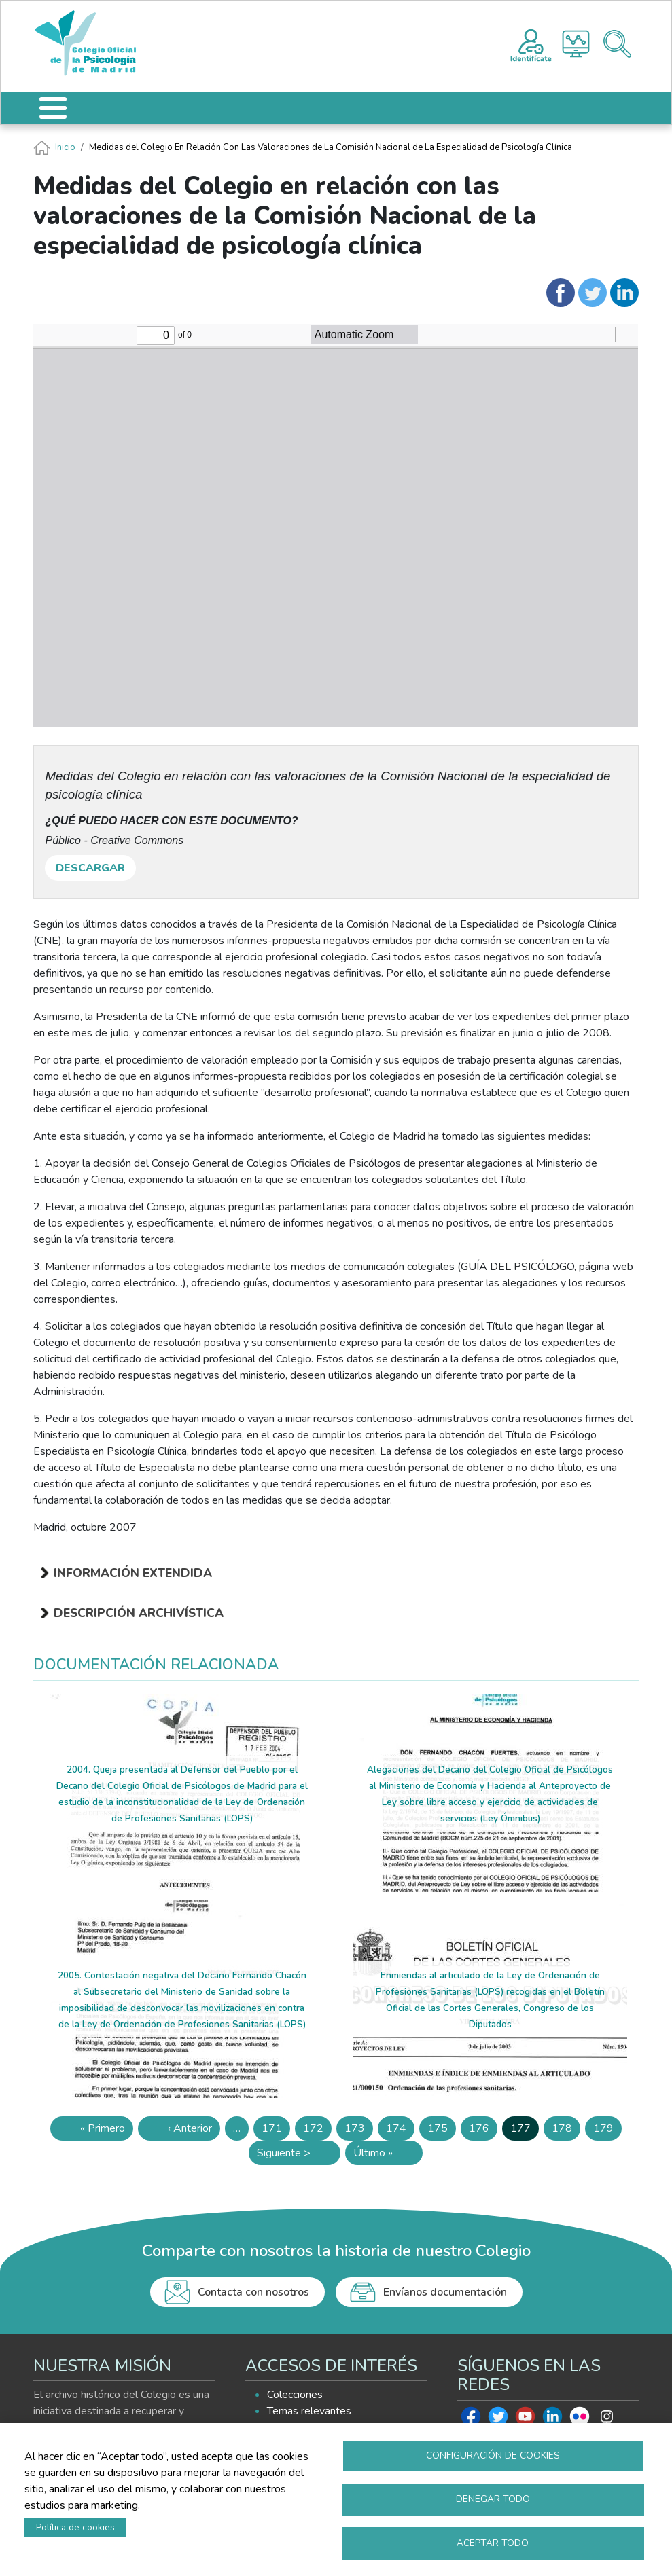  What do you see at coordinates (133, 1573) in the screenshot?
I see `Información extendida` at bounding box center [133, 1573].